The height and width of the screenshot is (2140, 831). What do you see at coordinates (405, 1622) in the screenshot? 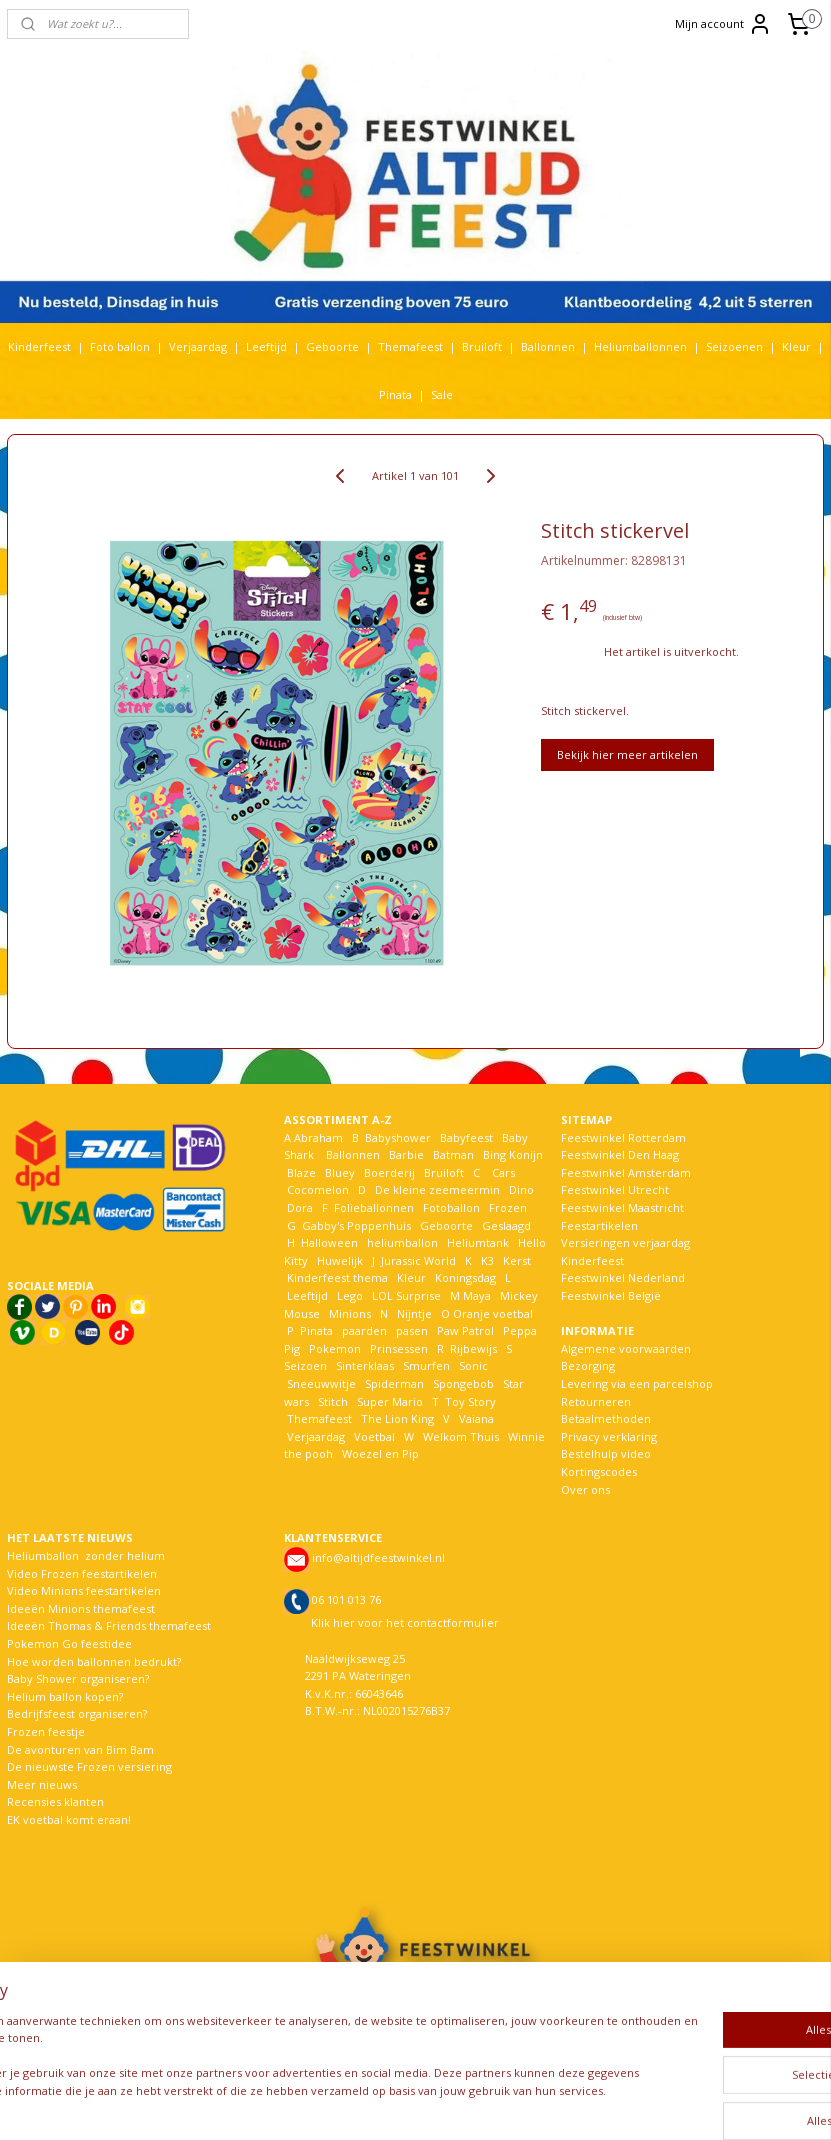
I see `Klik hier voor het contactformulier` at bounding box center [405, 1622].